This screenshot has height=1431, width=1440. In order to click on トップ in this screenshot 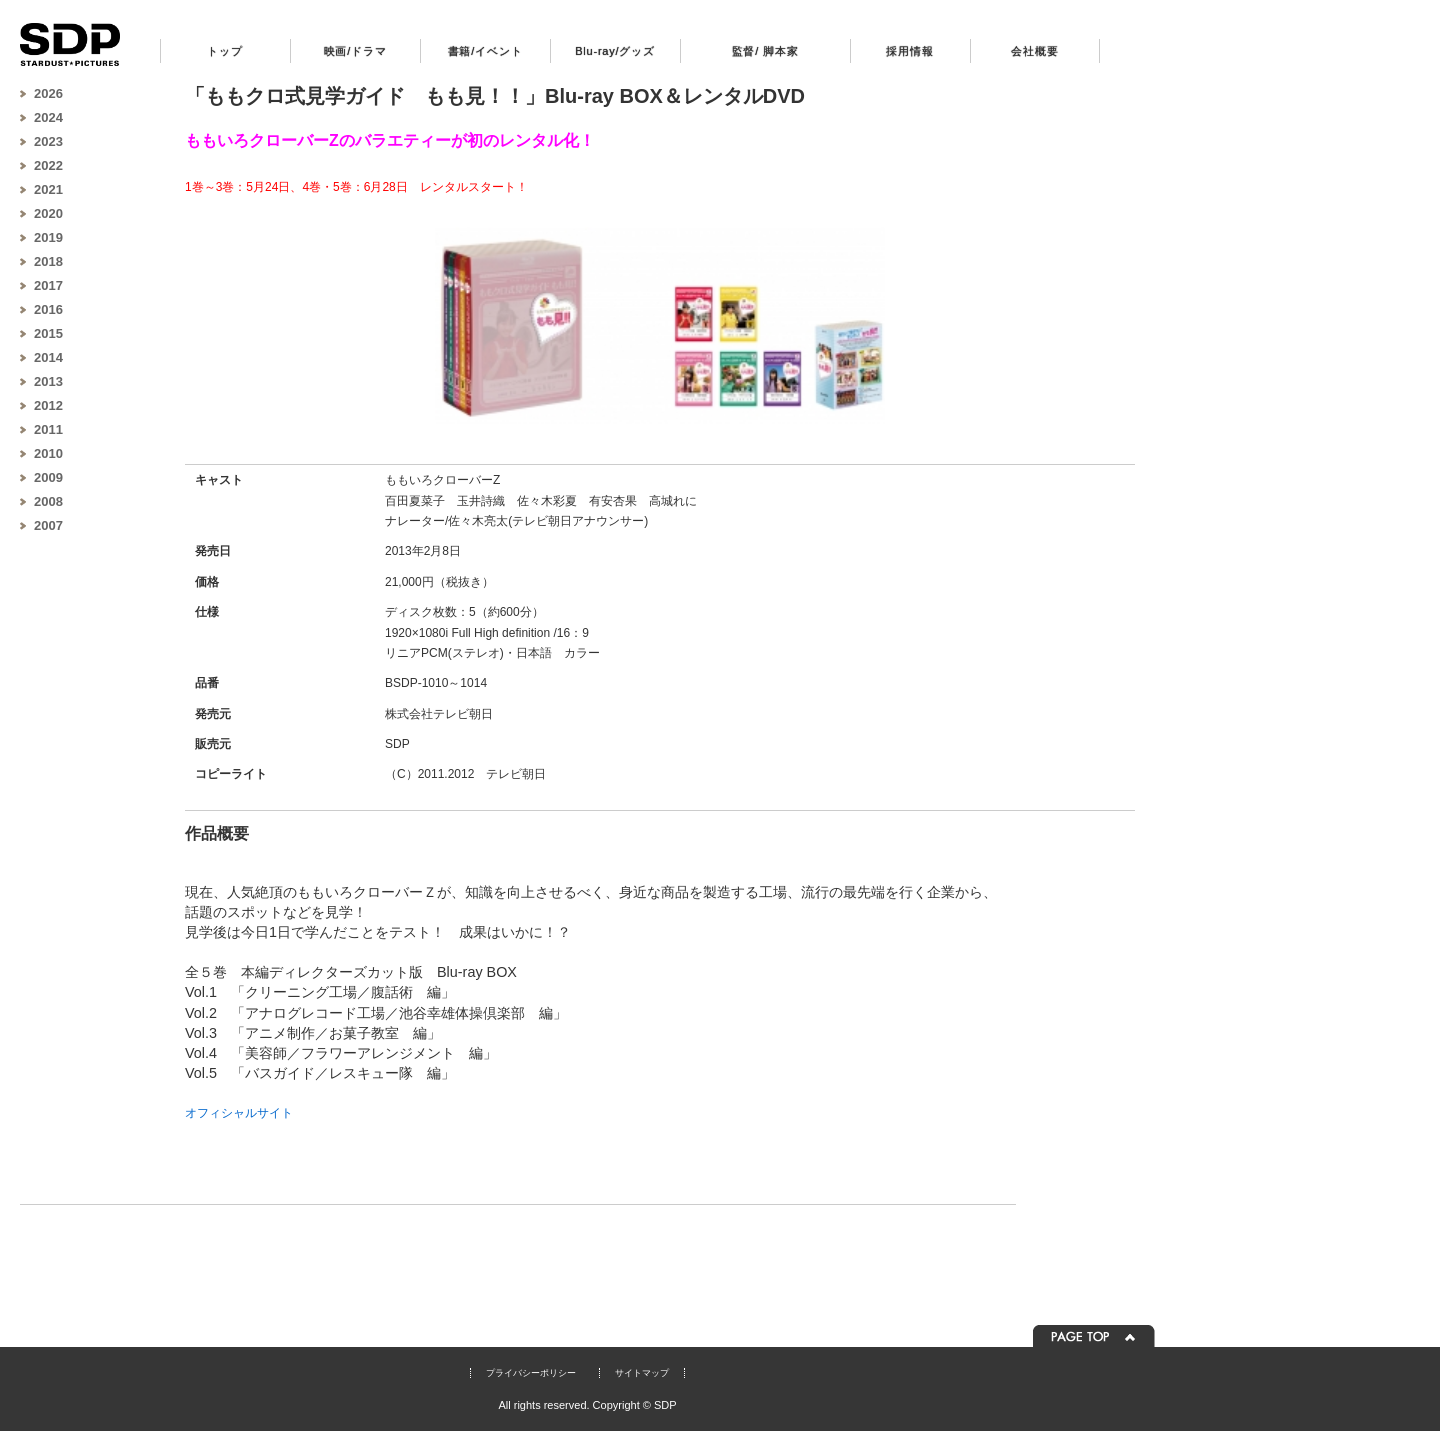, I will do `click(224, 51)`.